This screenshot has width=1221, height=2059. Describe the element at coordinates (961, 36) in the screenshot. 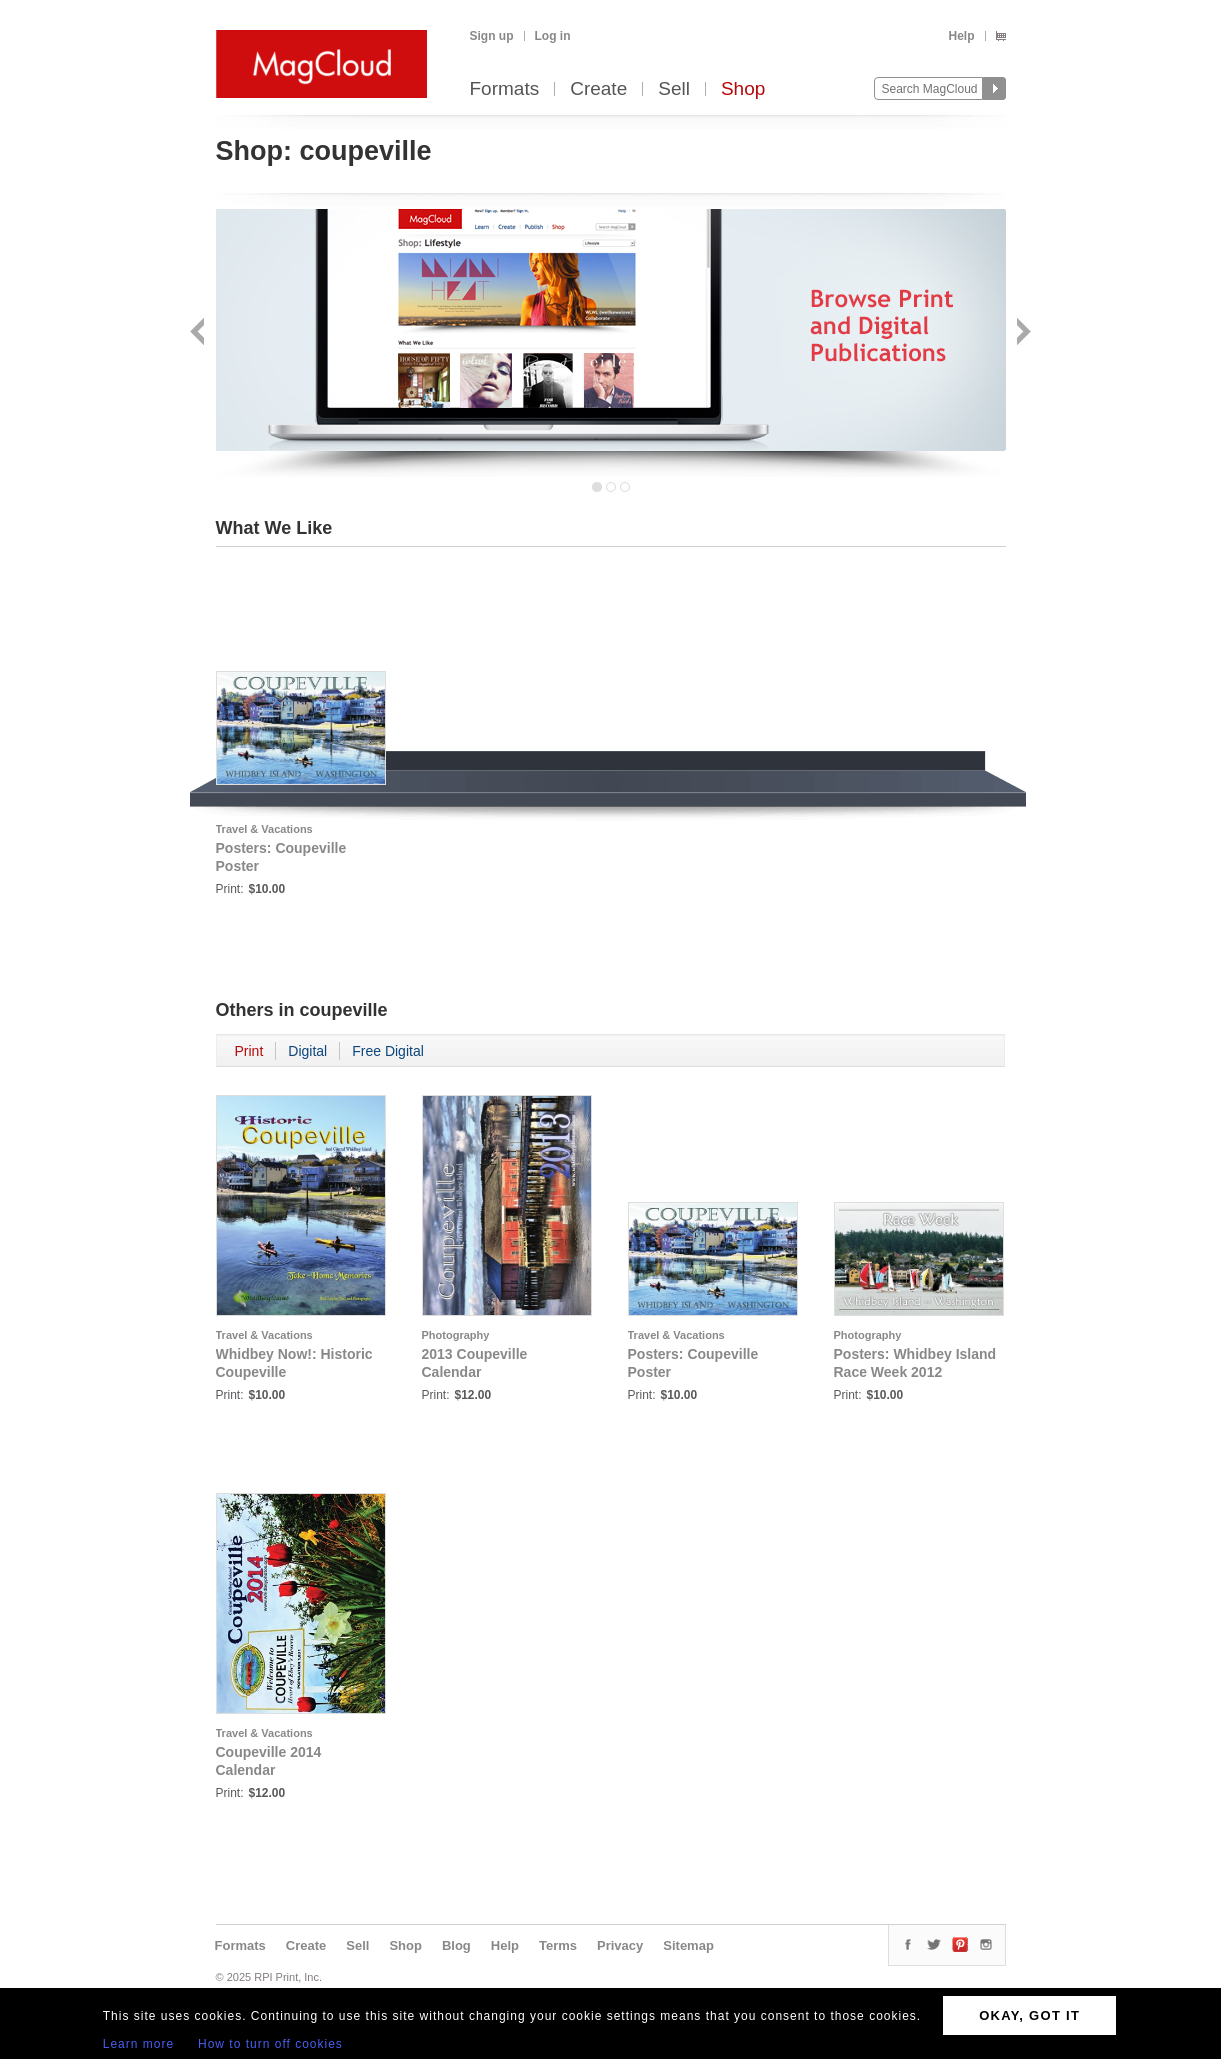

I see `Help` at that location.